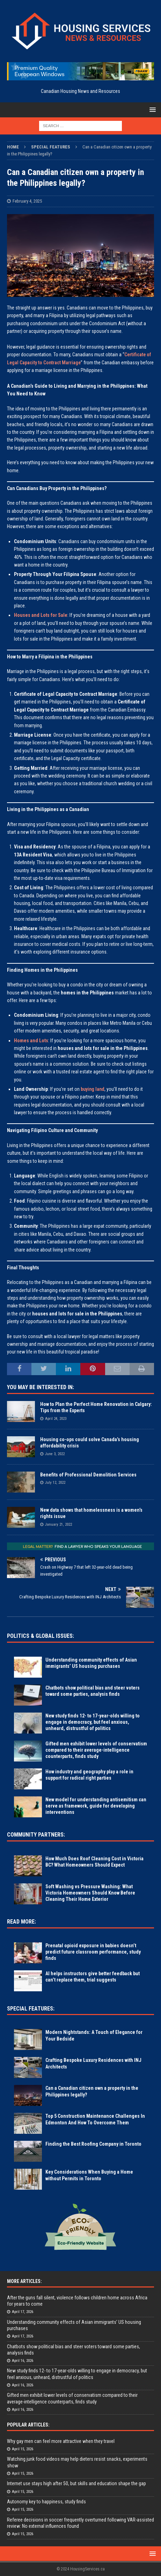 The height and width of the screenshot is (2576, 161). Describe the element at coordinates (55, 1418) in the screenshot. I see `April 24, 2023` at that location.